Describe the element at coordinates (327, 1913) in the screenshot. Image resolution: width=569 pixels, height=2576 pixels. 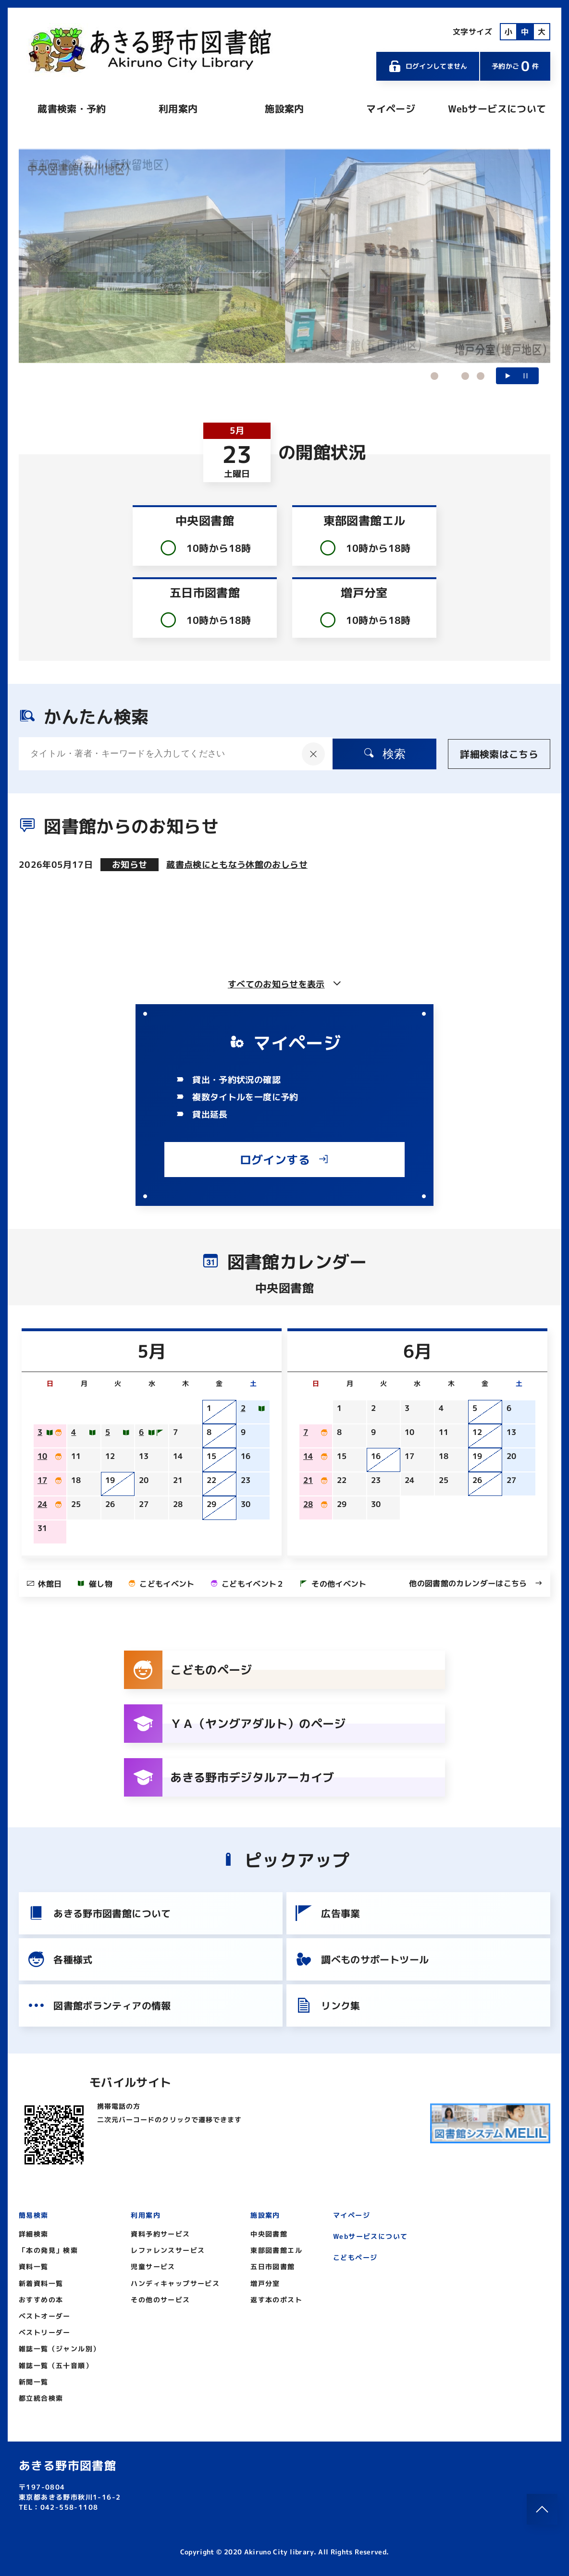
I see `広告事業` at that location.